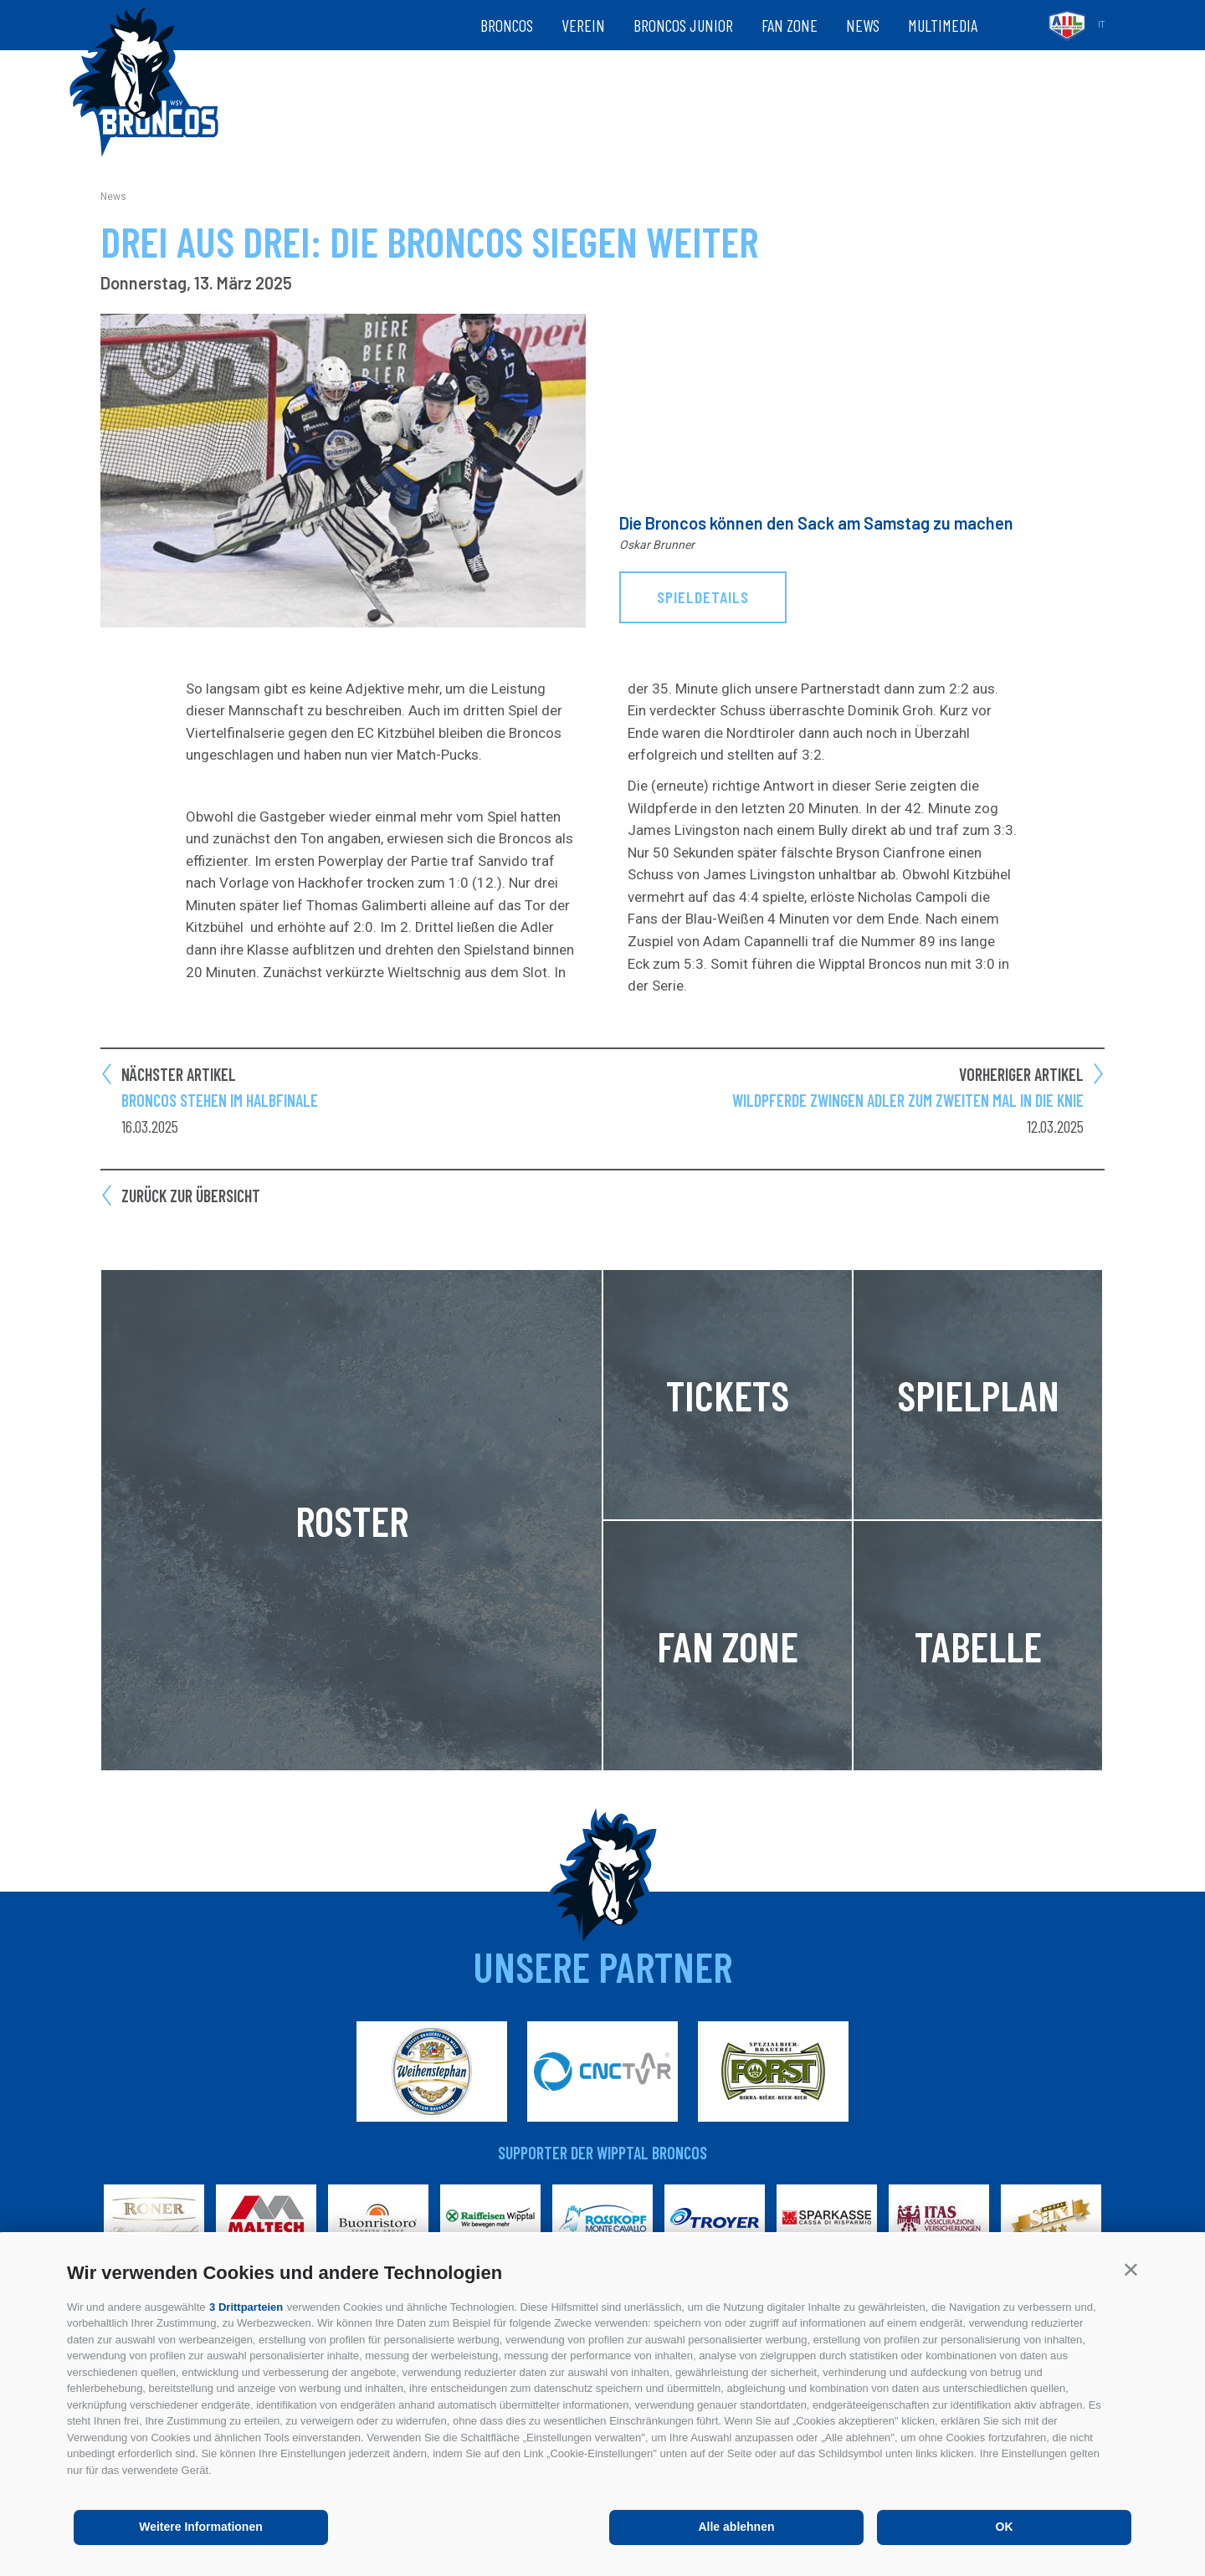  I want to click on it, so click(1101, 24).